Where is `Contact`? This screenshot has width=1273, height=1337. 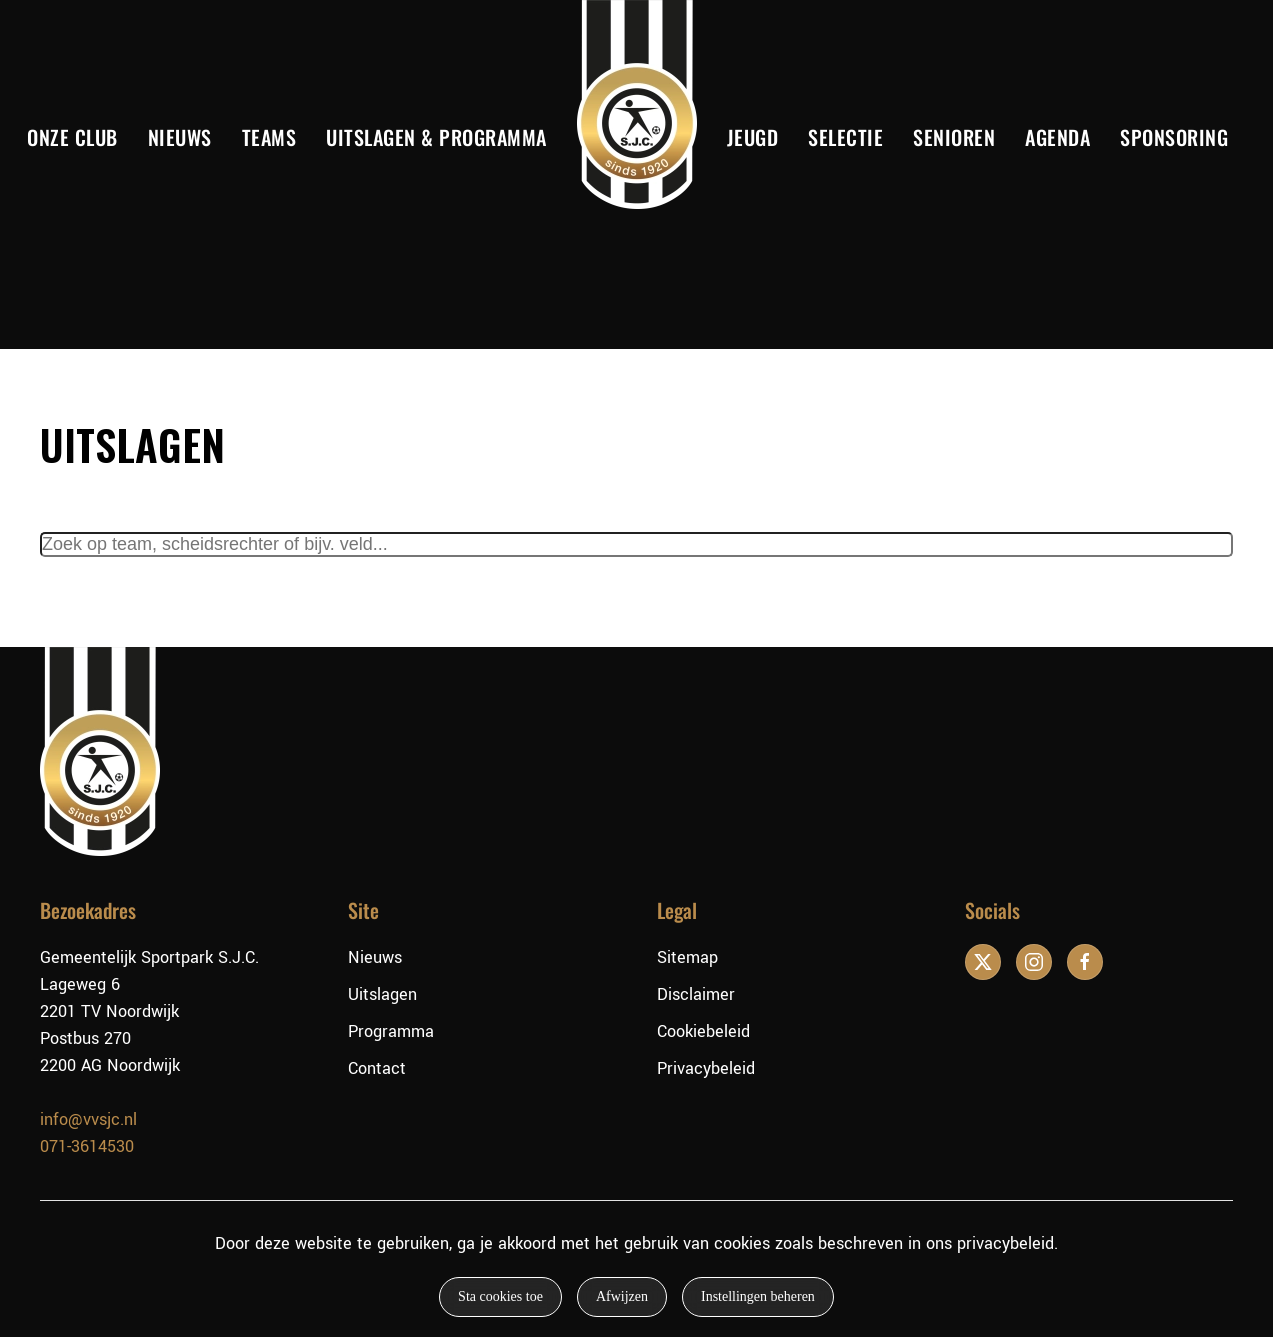 Contact is located at coordinates (377, 1068).